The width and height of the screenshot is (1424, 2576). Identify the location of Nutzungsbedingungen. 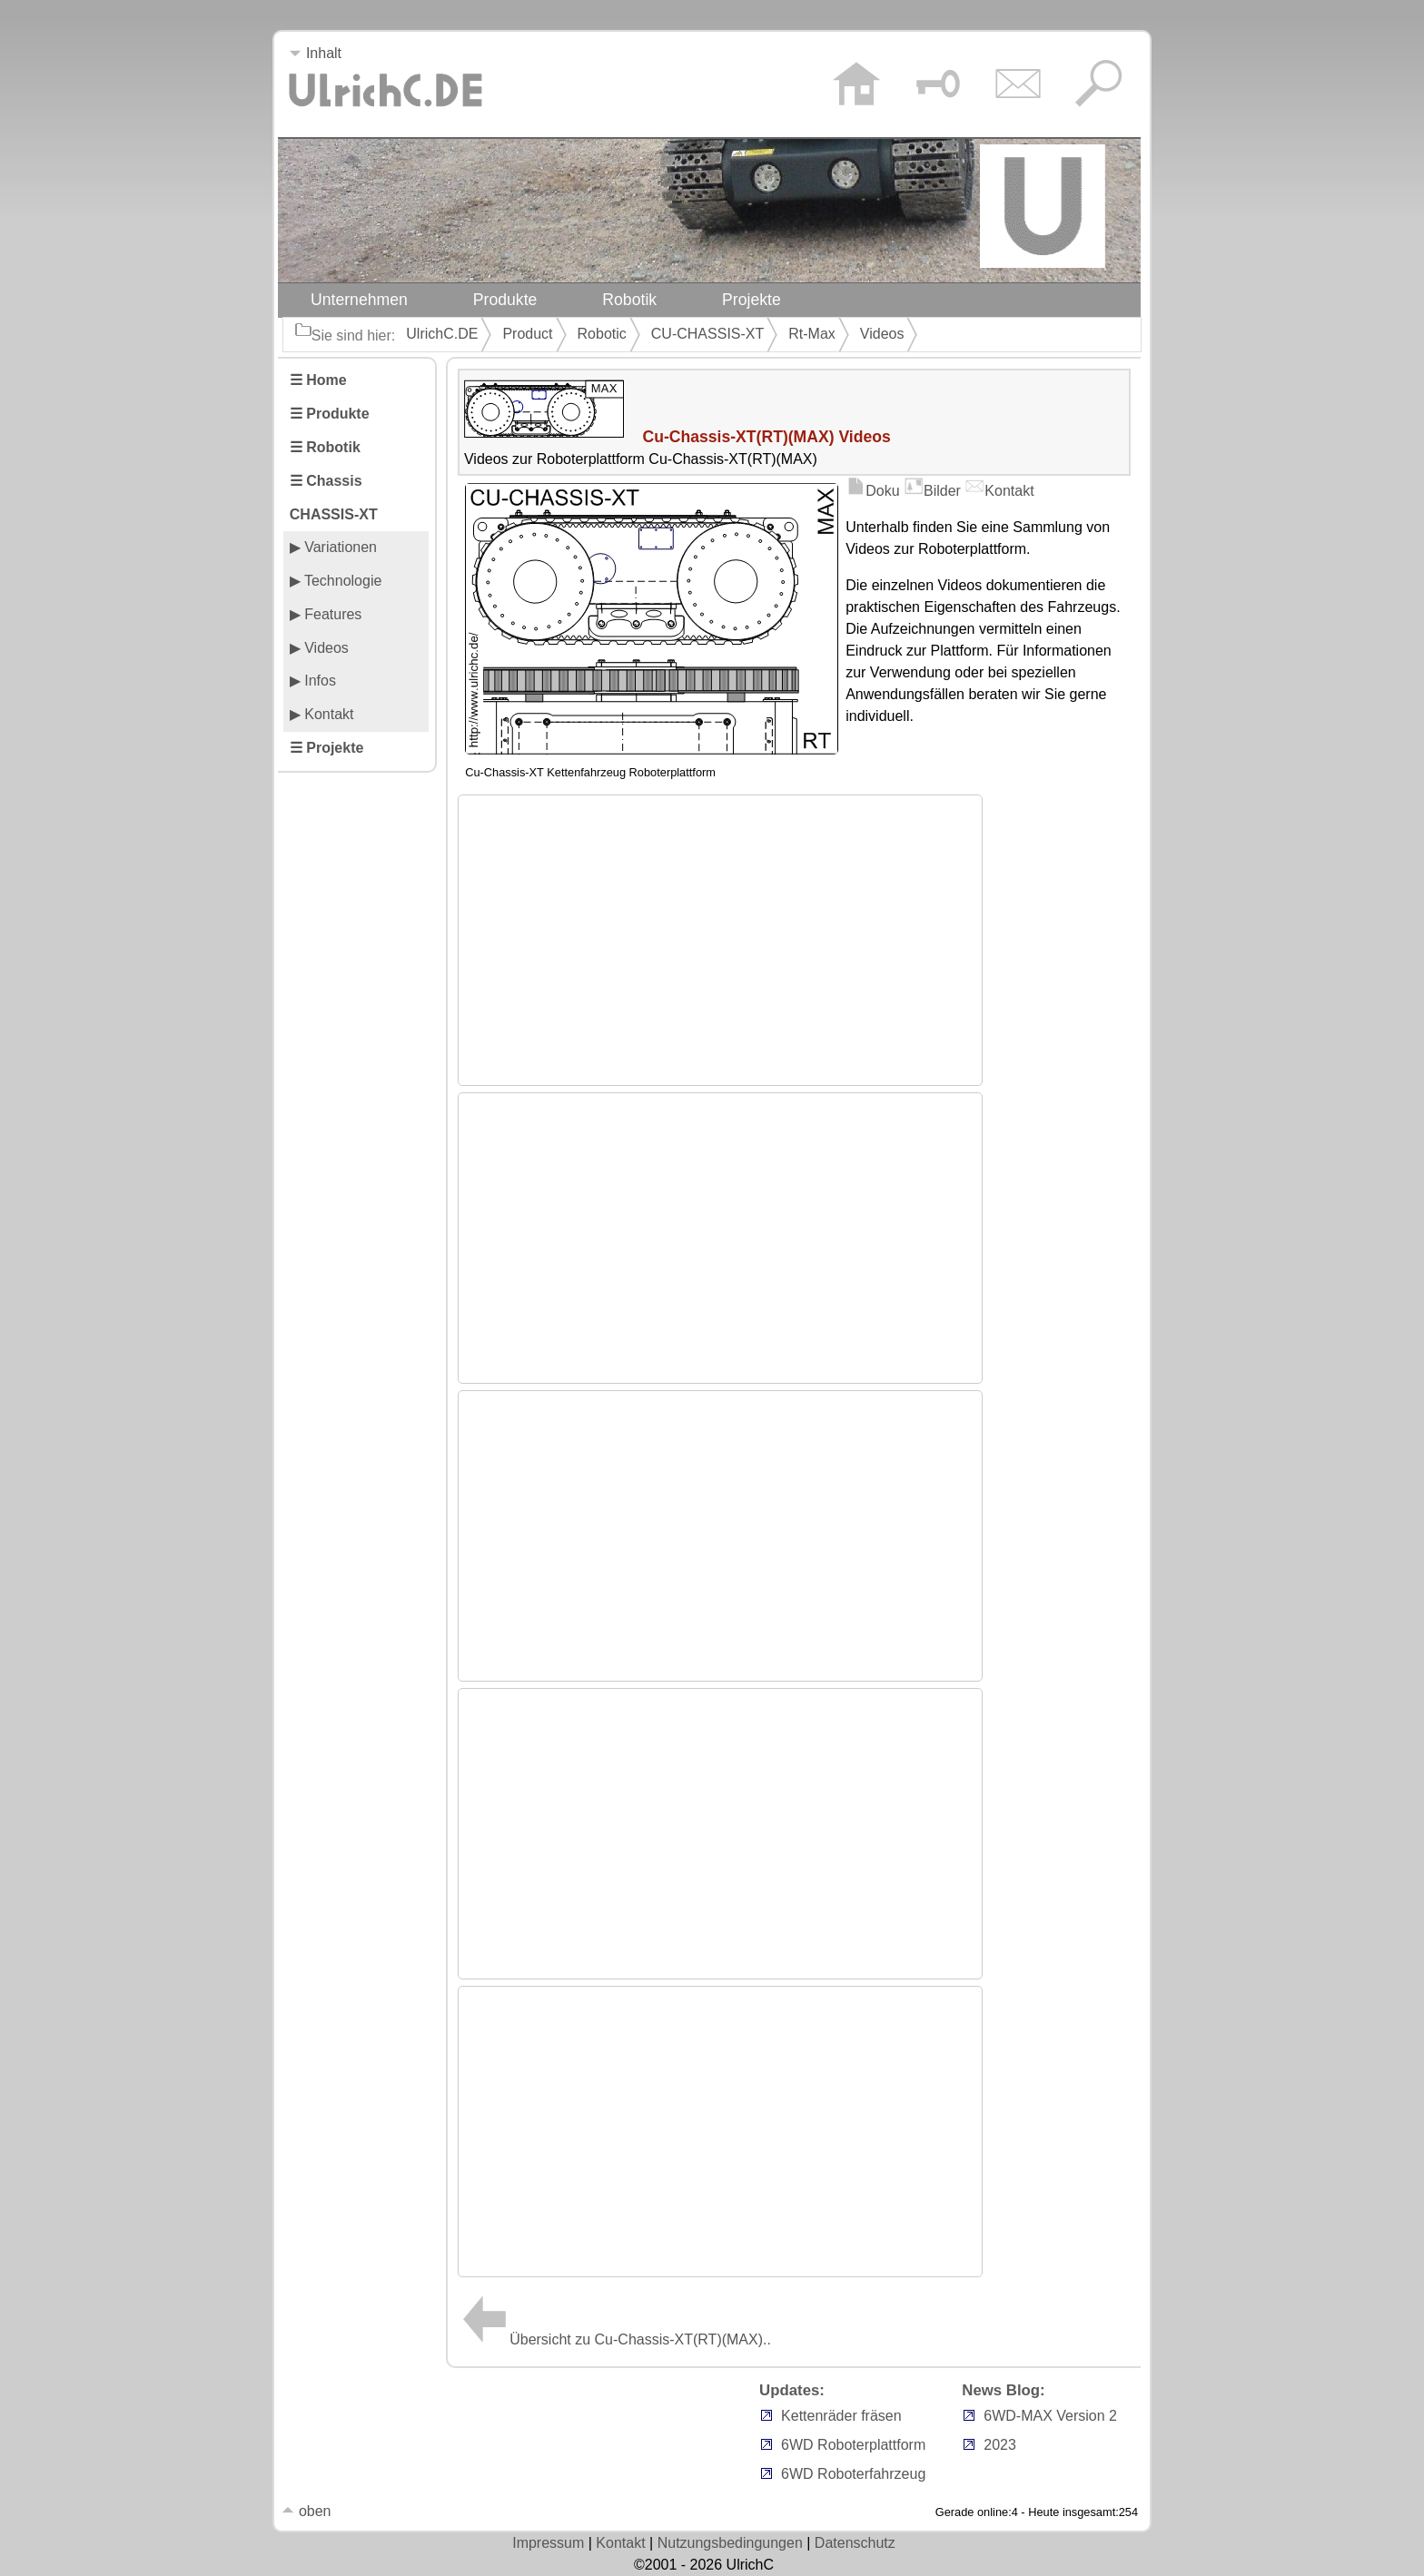
(730, 2543).